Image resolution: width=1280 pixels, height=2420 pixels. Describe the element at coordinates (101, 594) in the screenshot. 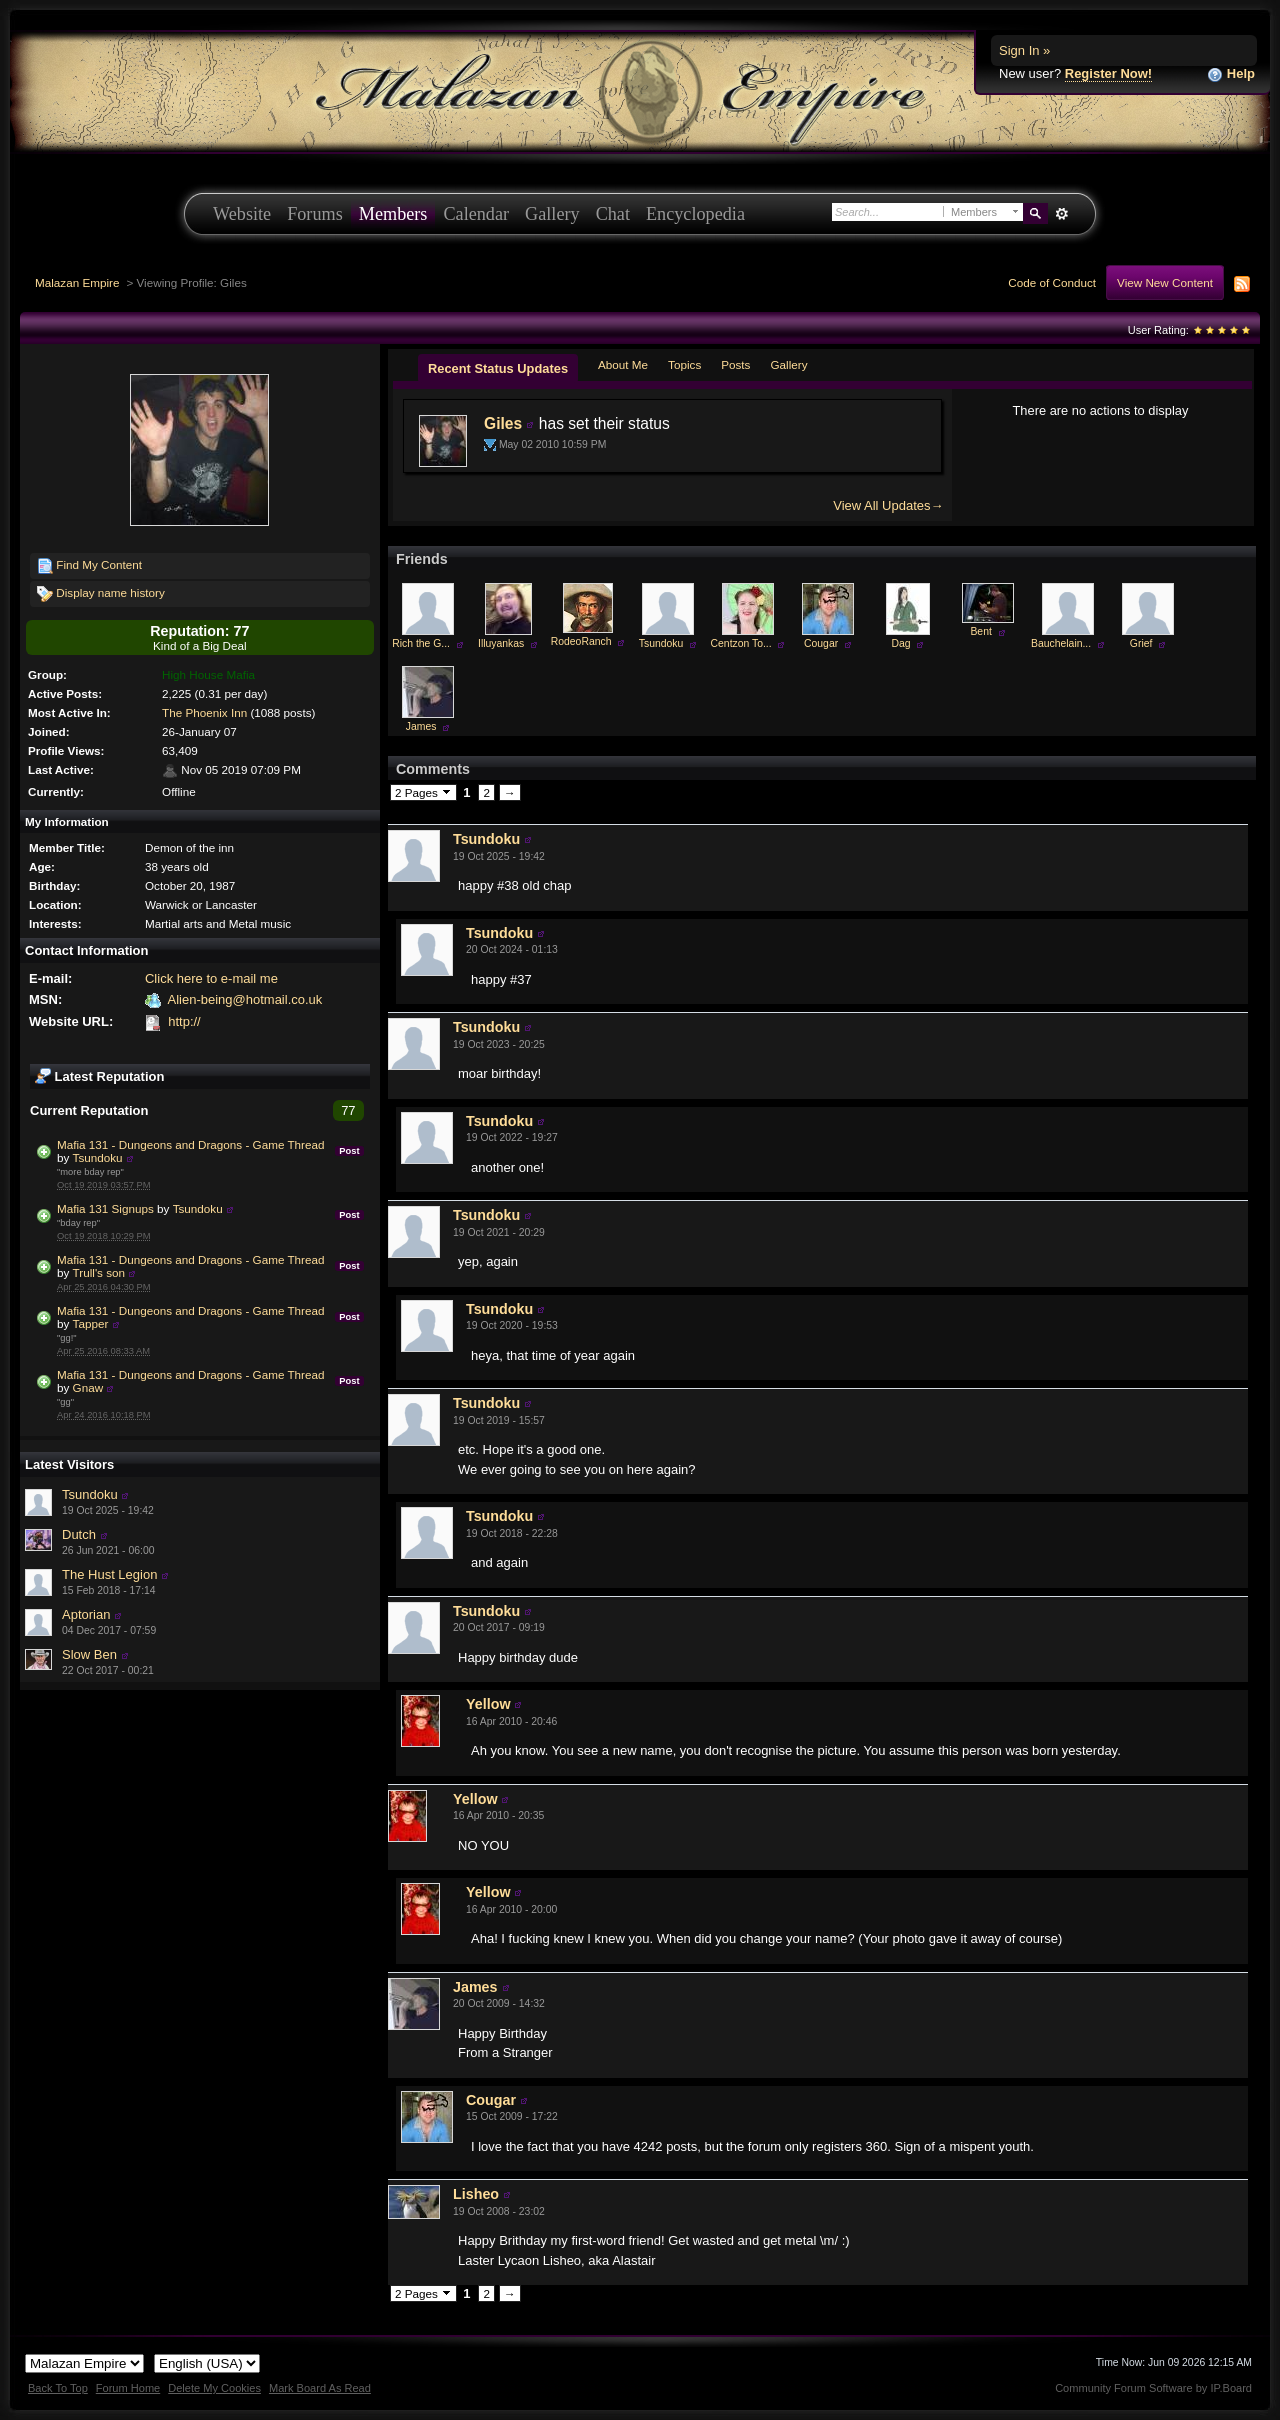

I see `Display name history` at that location.